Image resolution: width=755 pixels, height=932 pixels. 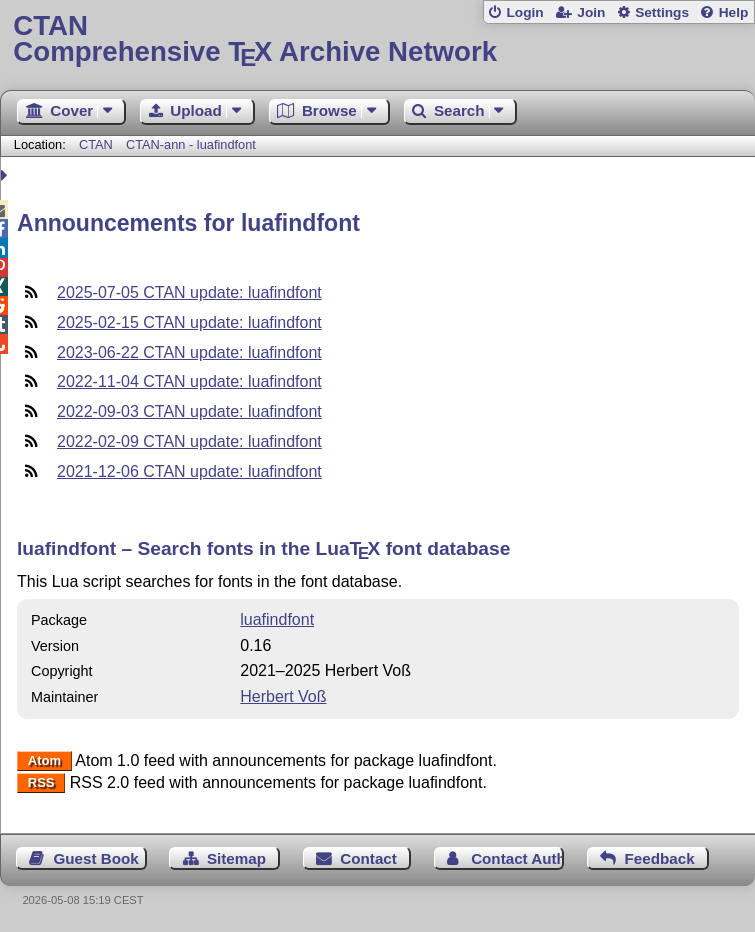 I want to click on Settings, so click(x=662, y=12).